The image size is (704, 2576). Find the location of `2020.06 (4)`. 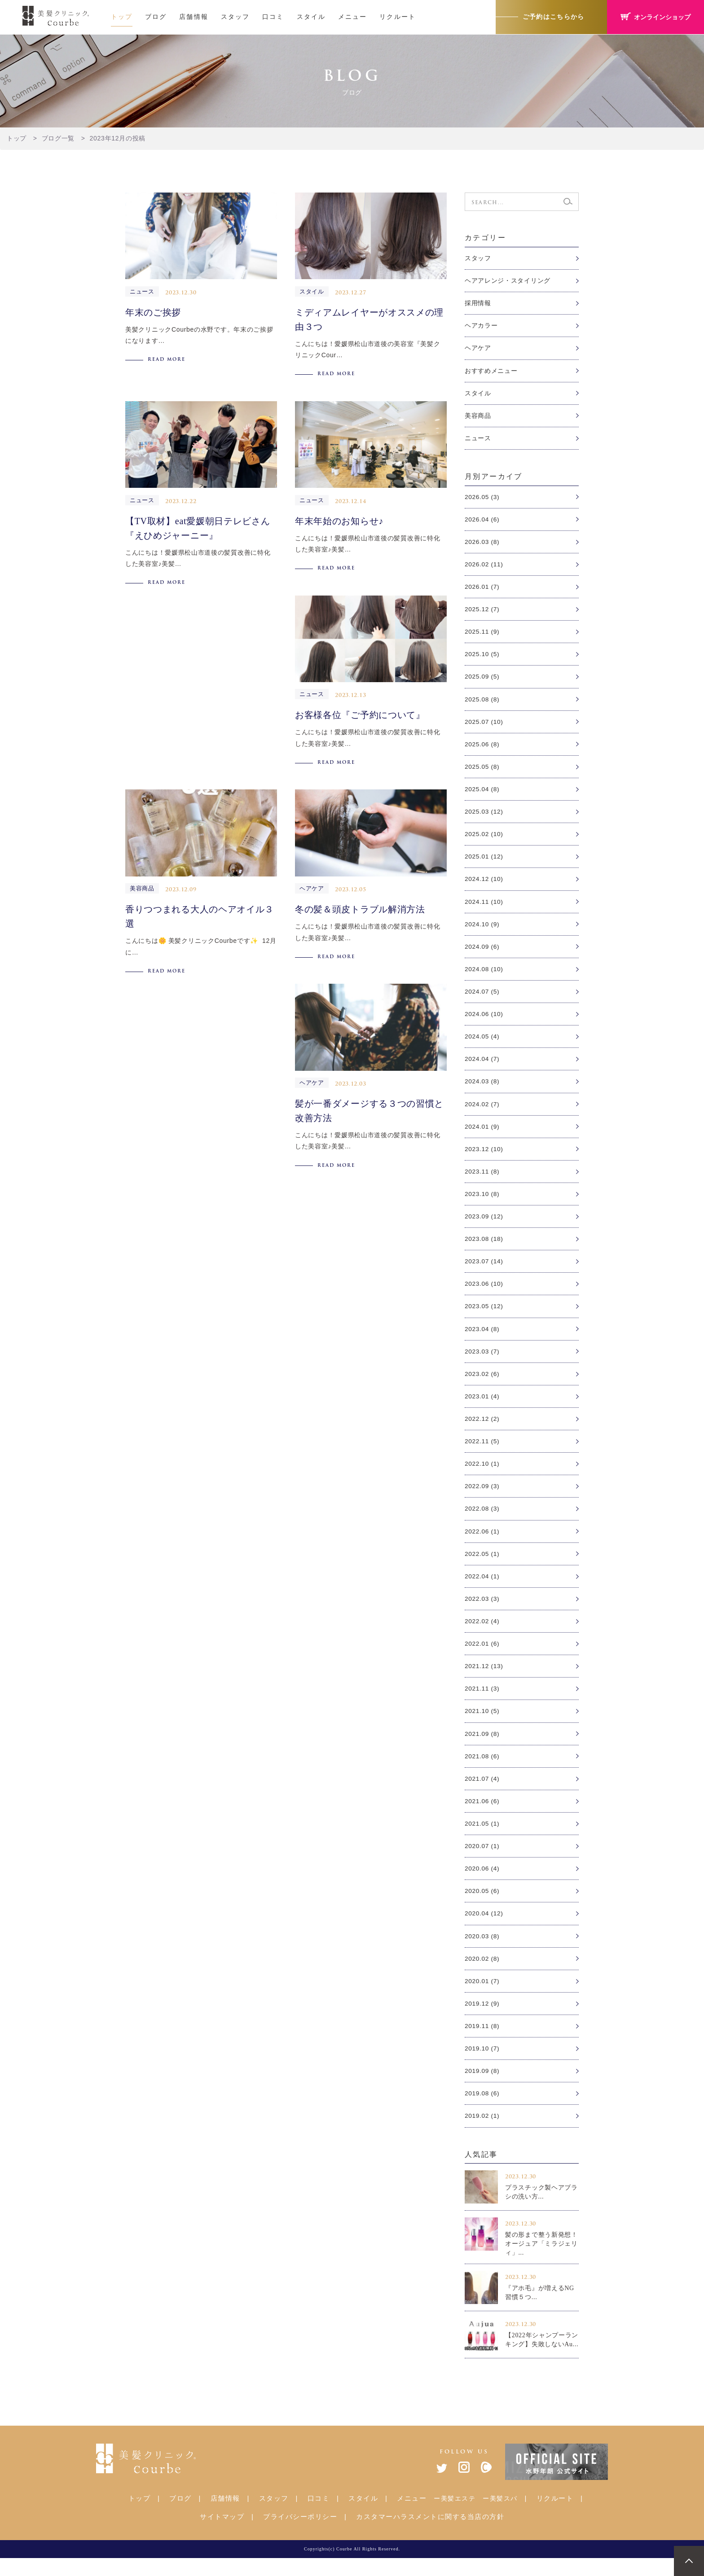

2020.06 (4) is located at coordinates (482, 1883).